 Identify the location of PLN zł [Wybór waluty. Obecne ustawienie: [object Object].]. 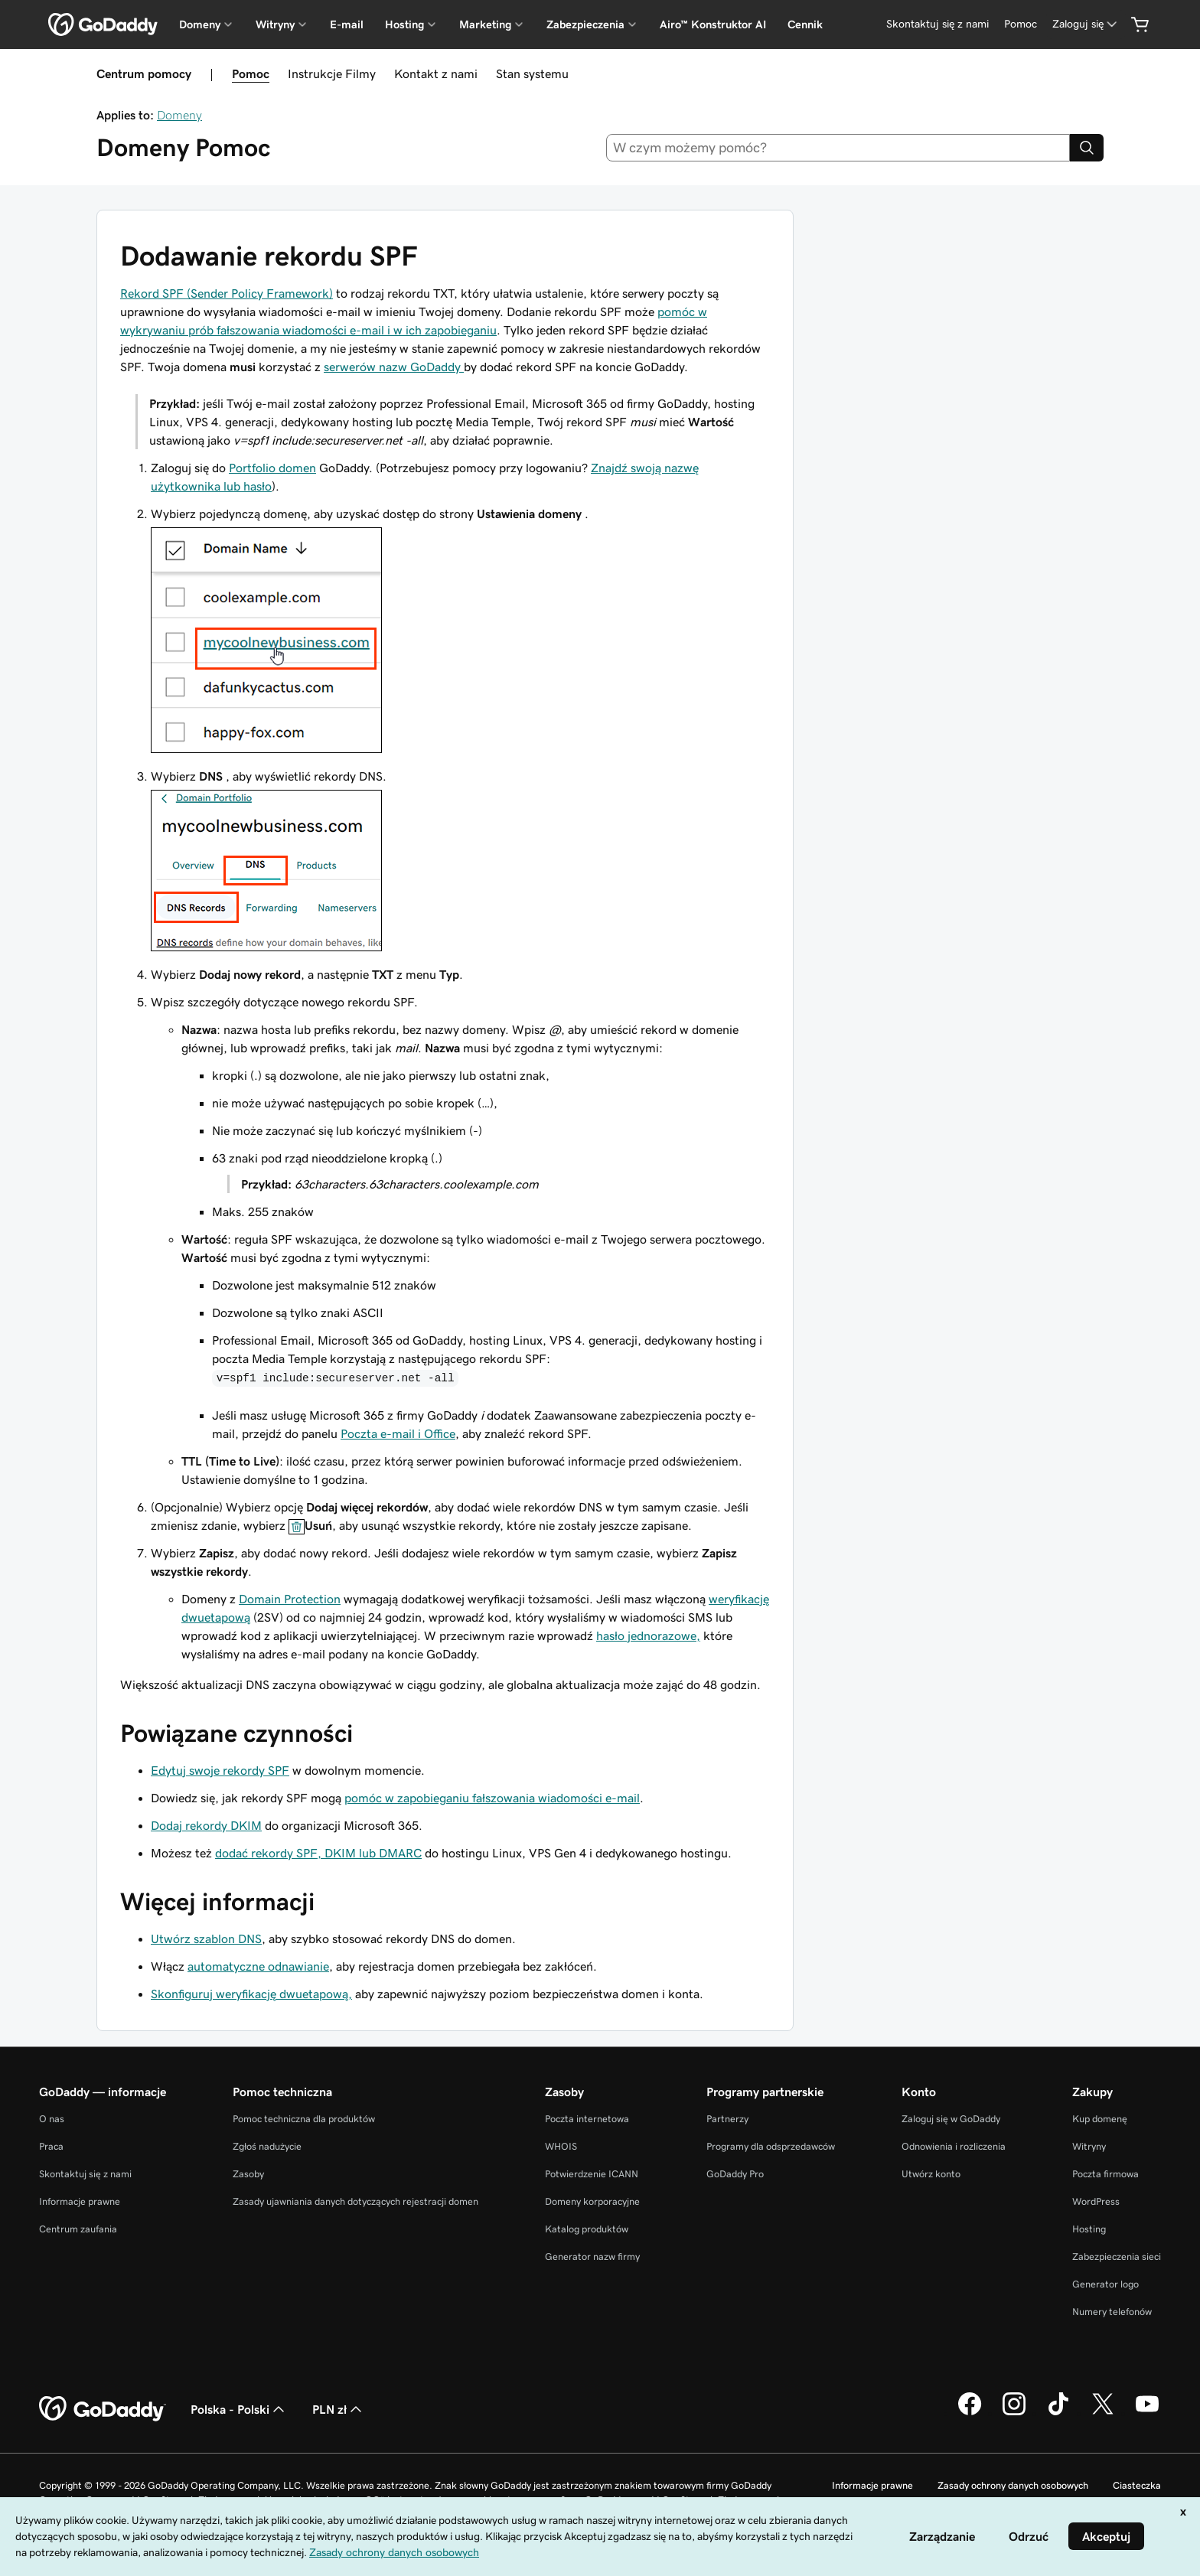
(338, 2409).